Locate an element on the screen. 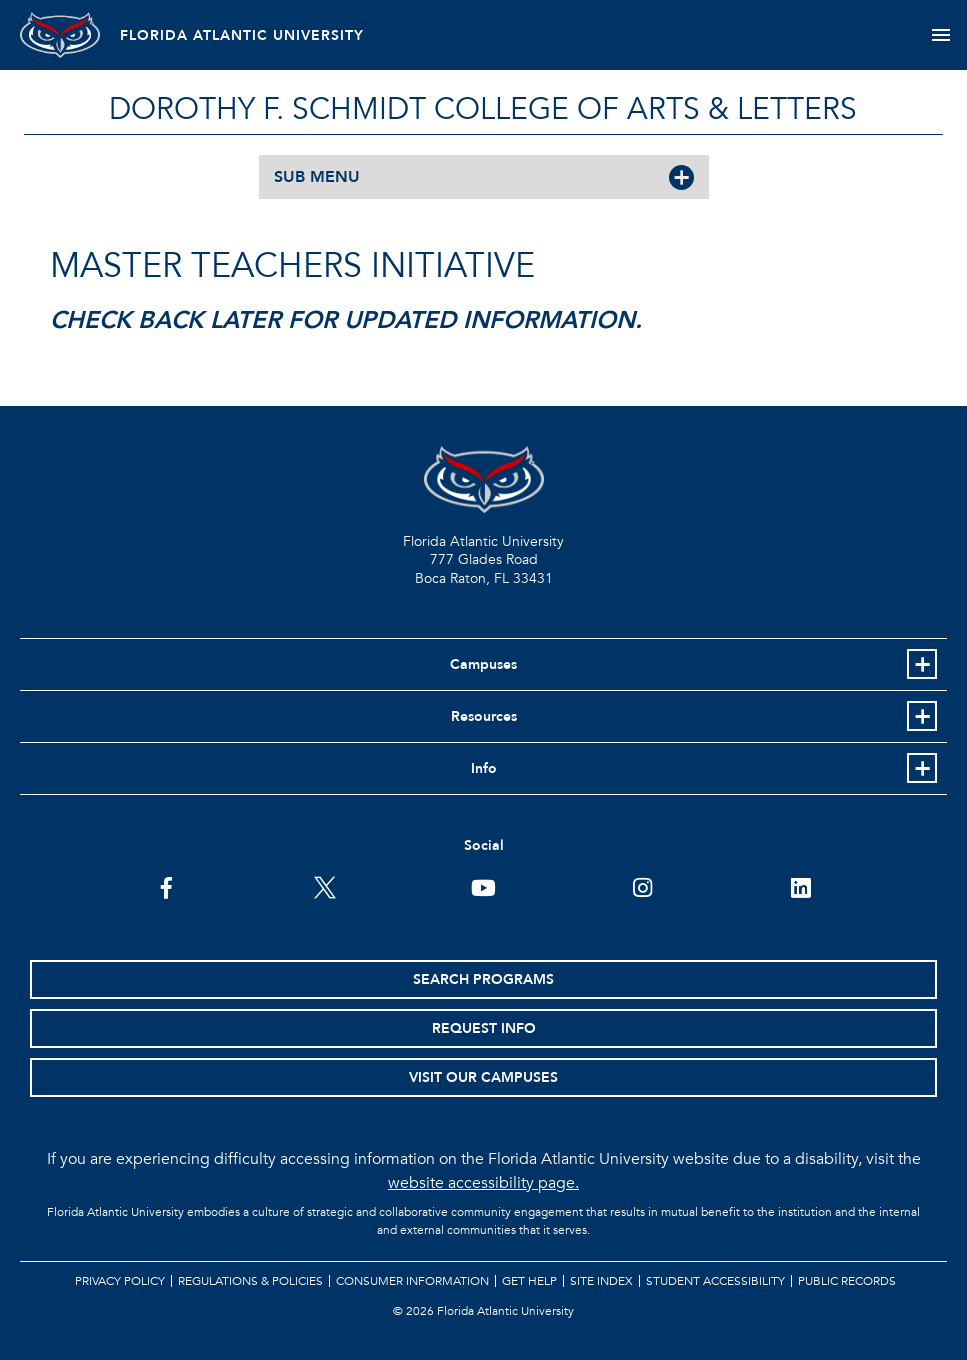 The image size is (967, 1360). Info [button] is located at coordinates (484, 768).